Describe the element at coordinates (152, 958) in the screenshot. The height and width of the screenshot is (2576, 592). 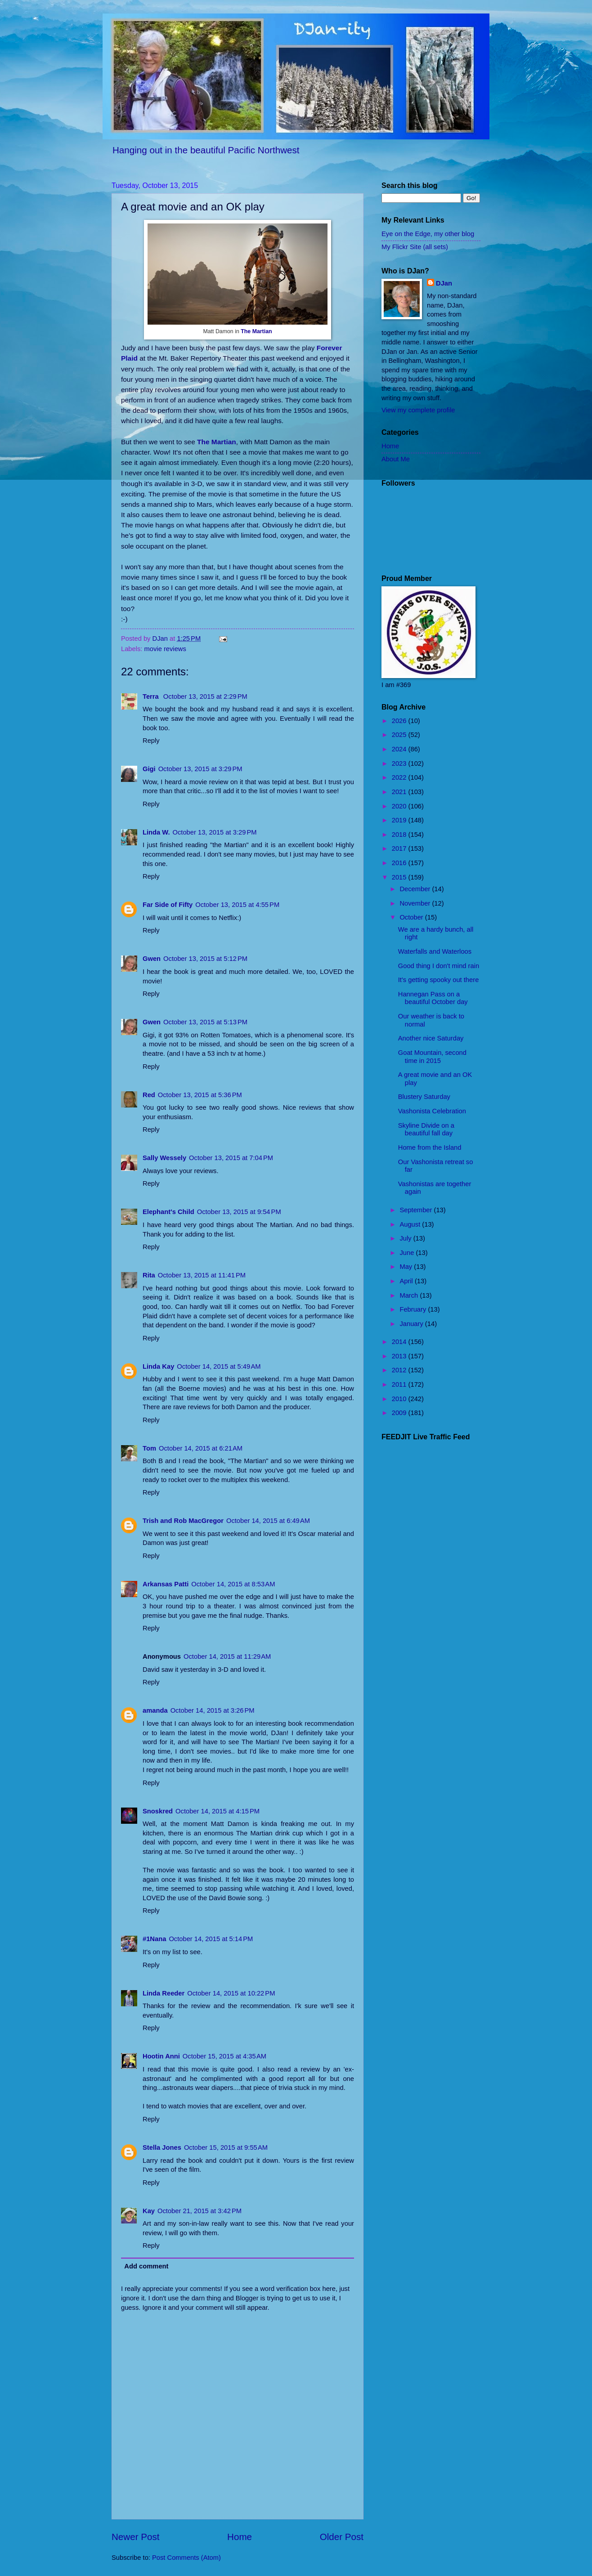
I see `Gwen` at that location.